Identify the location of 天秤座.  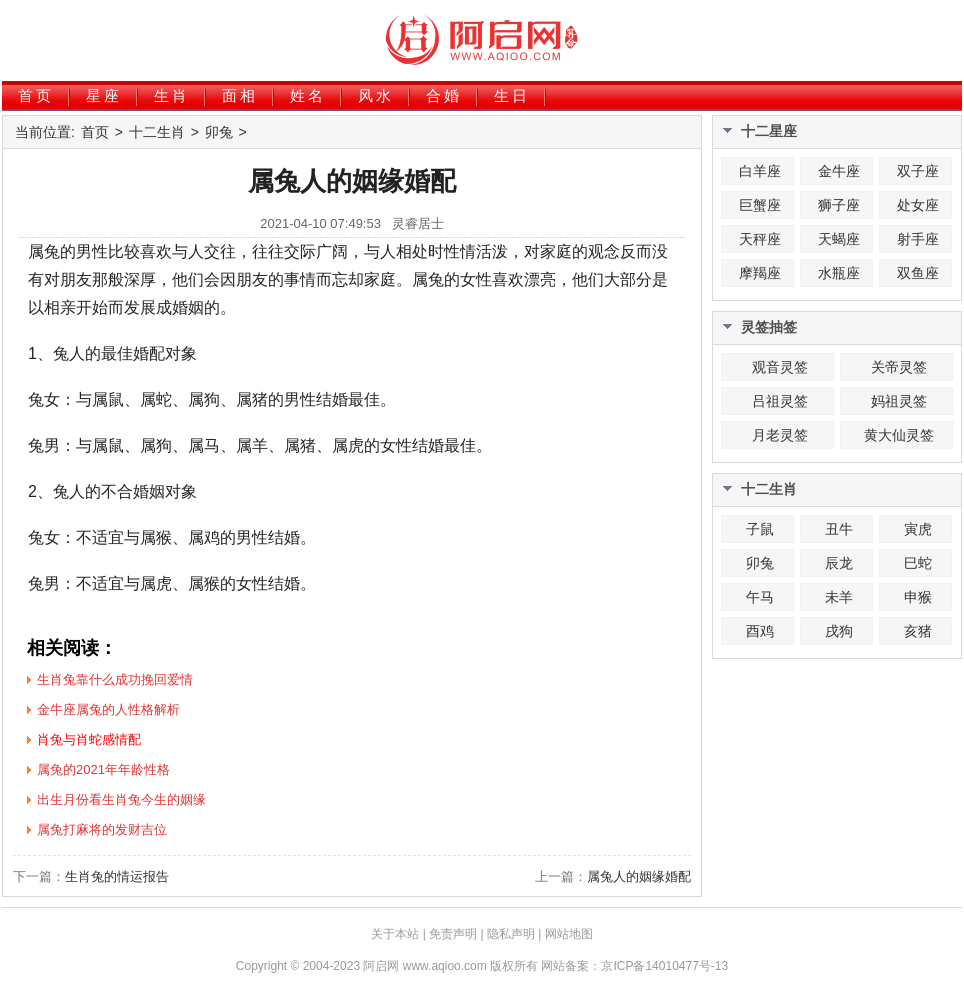
(760, 239).